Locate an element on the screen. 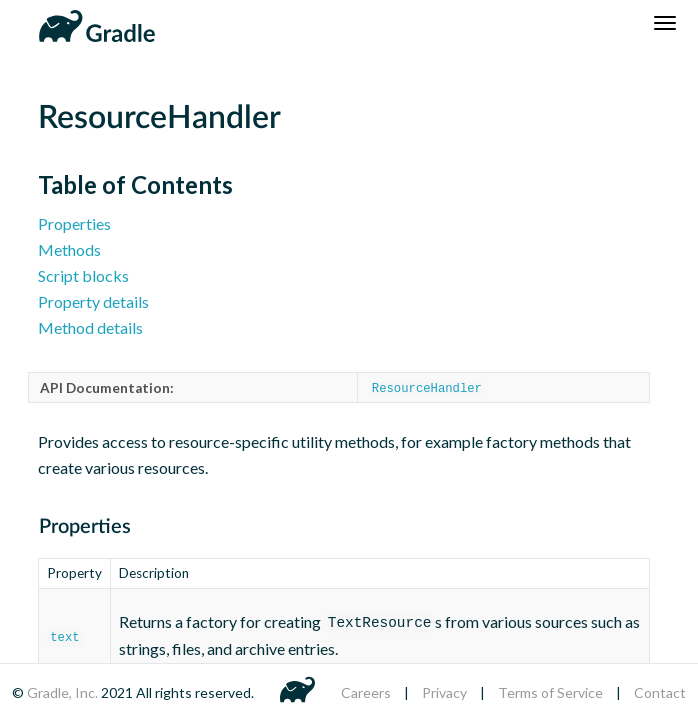  Careers is located at coordinates (366, 692).